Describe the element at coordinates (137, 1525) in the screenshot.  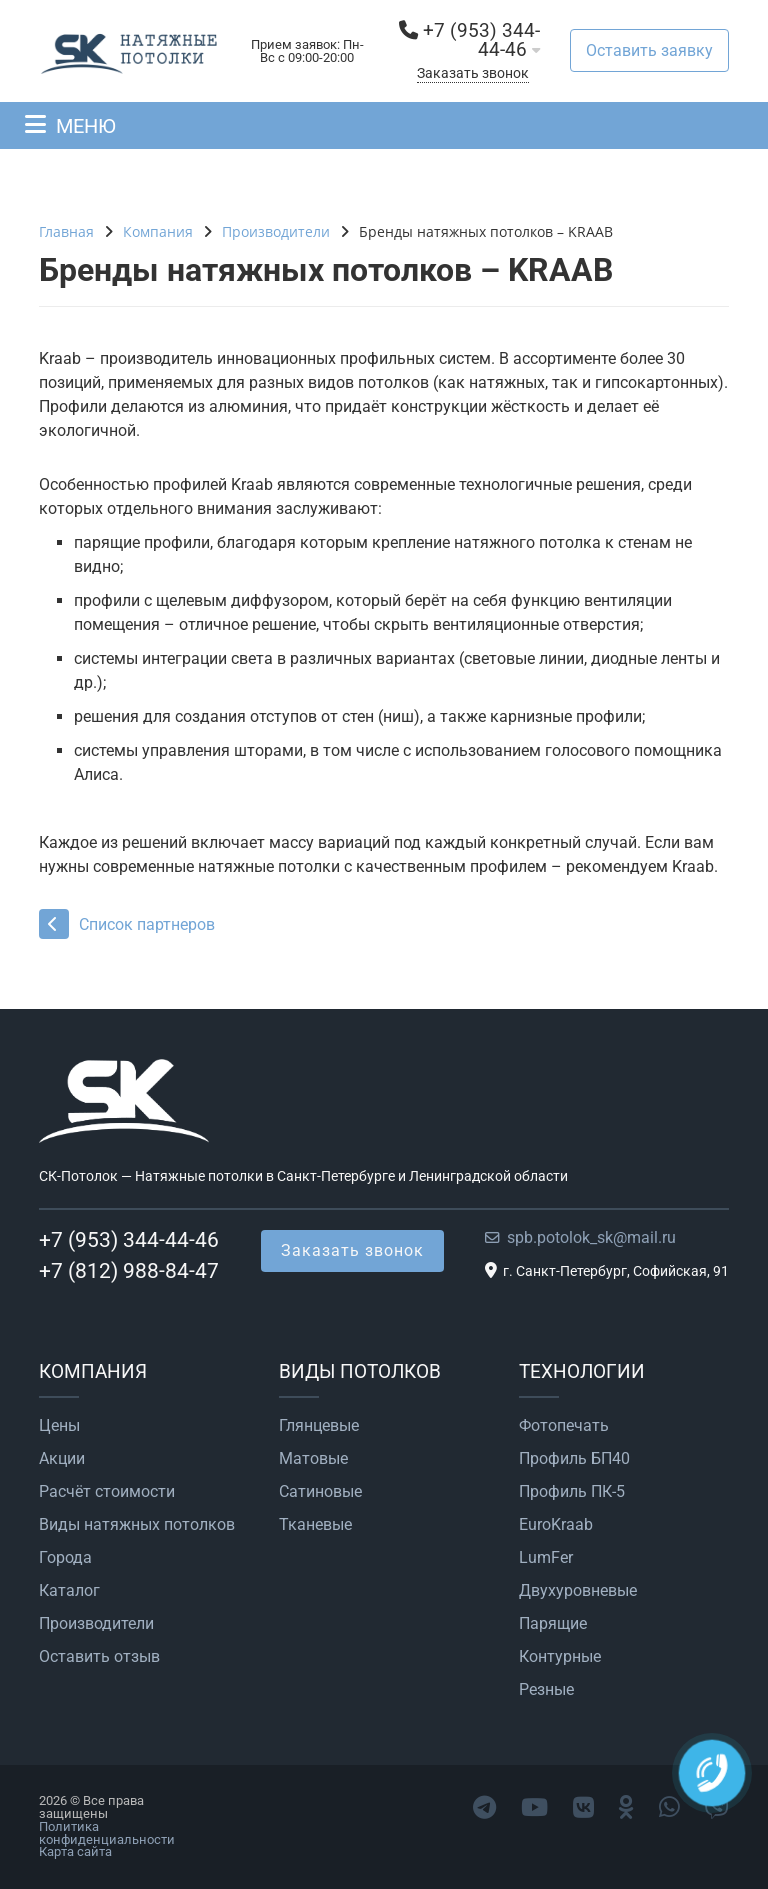
I see `Виды натяжных потолков` at that location.